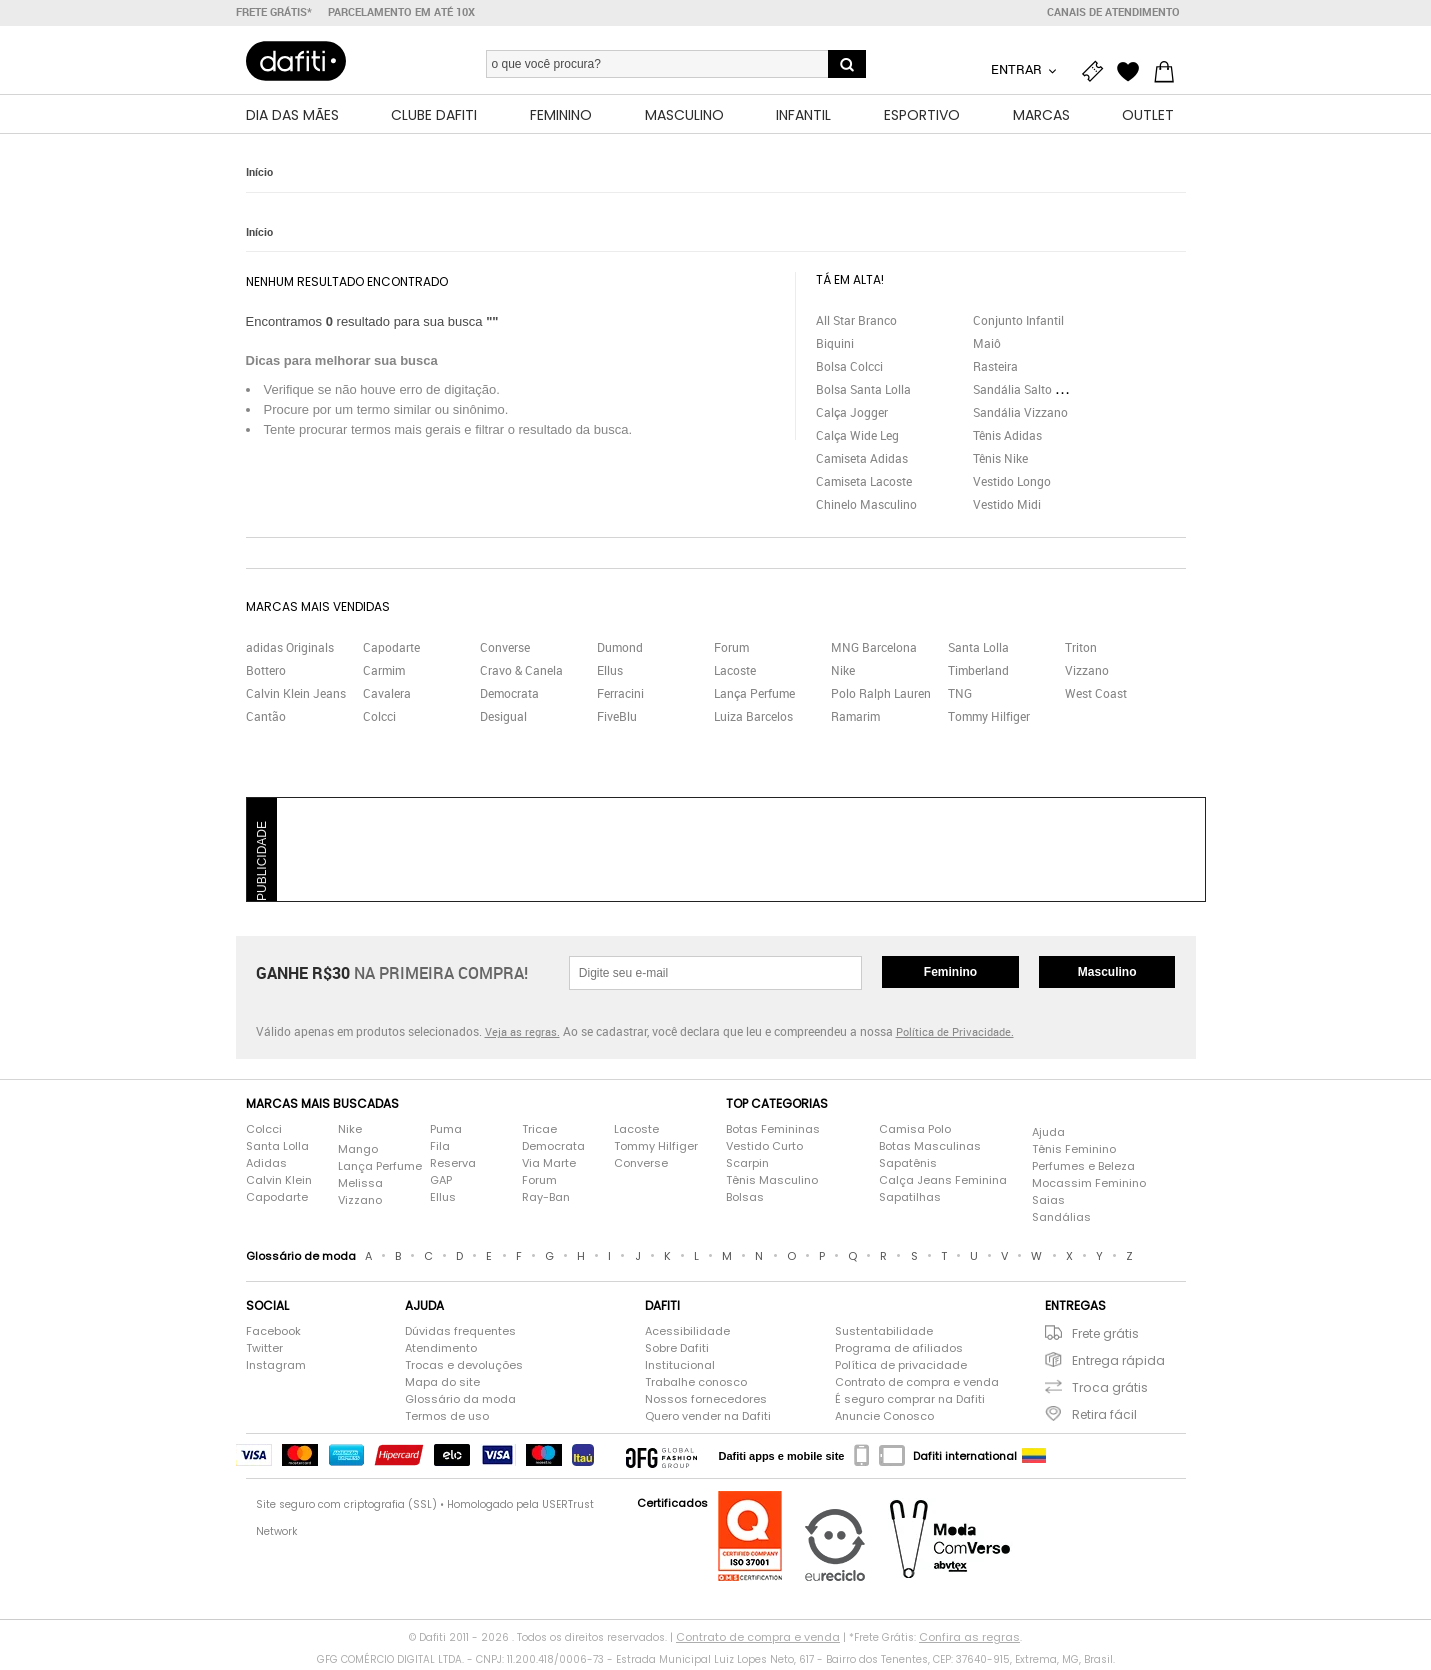 Image resolution: width=1431 pixels, height=1670 pixels. What do you see at coordinates (1107, 975) in the screenshot?
I see `Masculino` at bounding box center [1107, 975].